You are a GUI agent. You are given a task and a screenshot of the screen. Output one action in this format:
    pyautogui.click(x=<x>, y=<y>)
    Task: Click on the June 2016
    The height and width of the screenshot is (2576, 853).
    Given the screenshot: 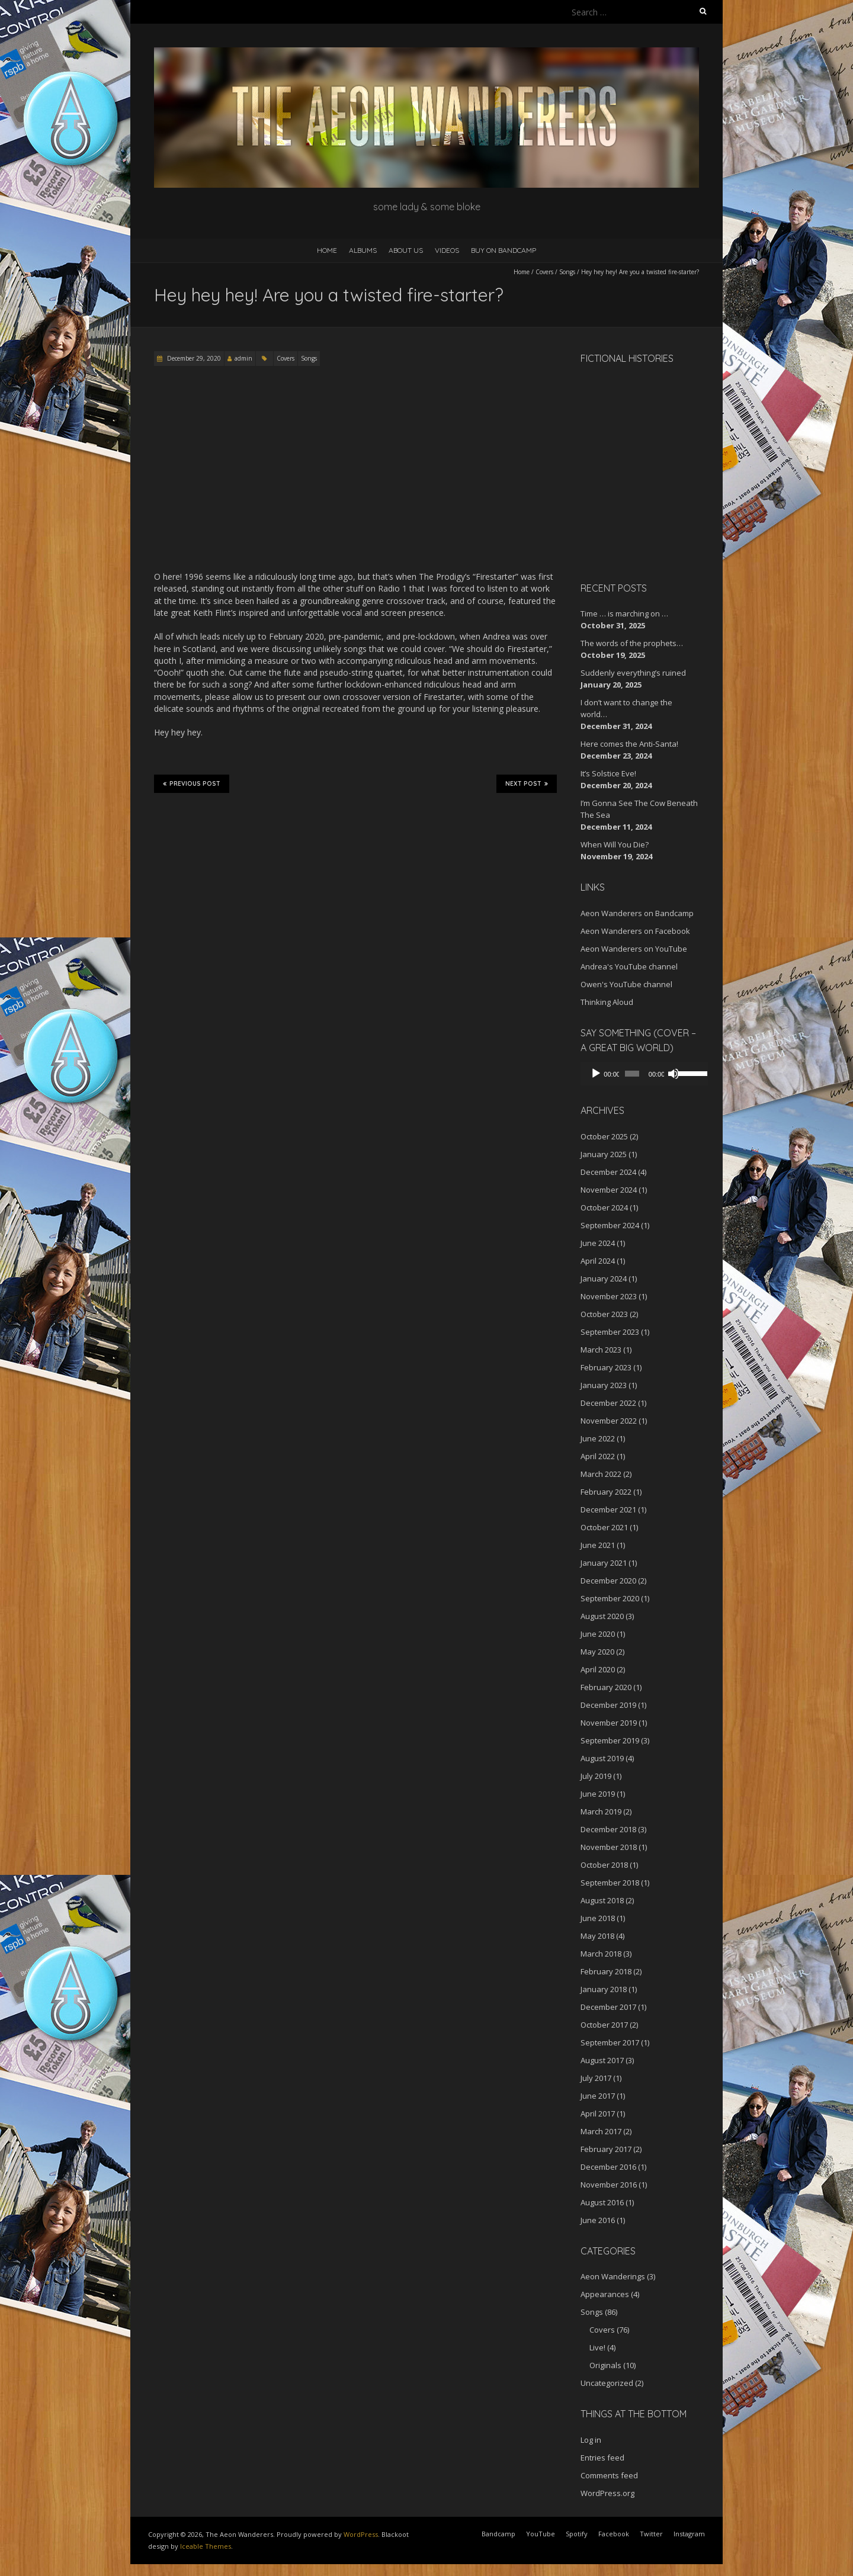 What is the action you would take?
    pyautogui.click(x=598, y=2220)
    